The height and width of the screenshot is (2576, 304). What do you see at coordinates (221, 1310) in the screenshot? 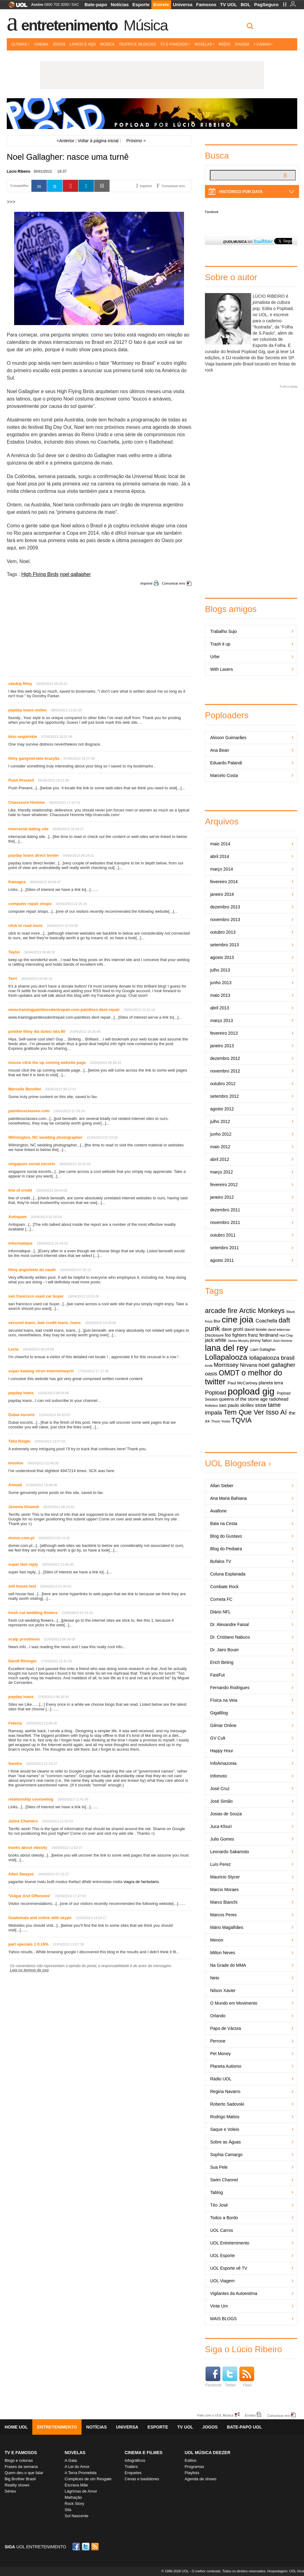
I see `arcade fire` at bounding box center [221, 1310].